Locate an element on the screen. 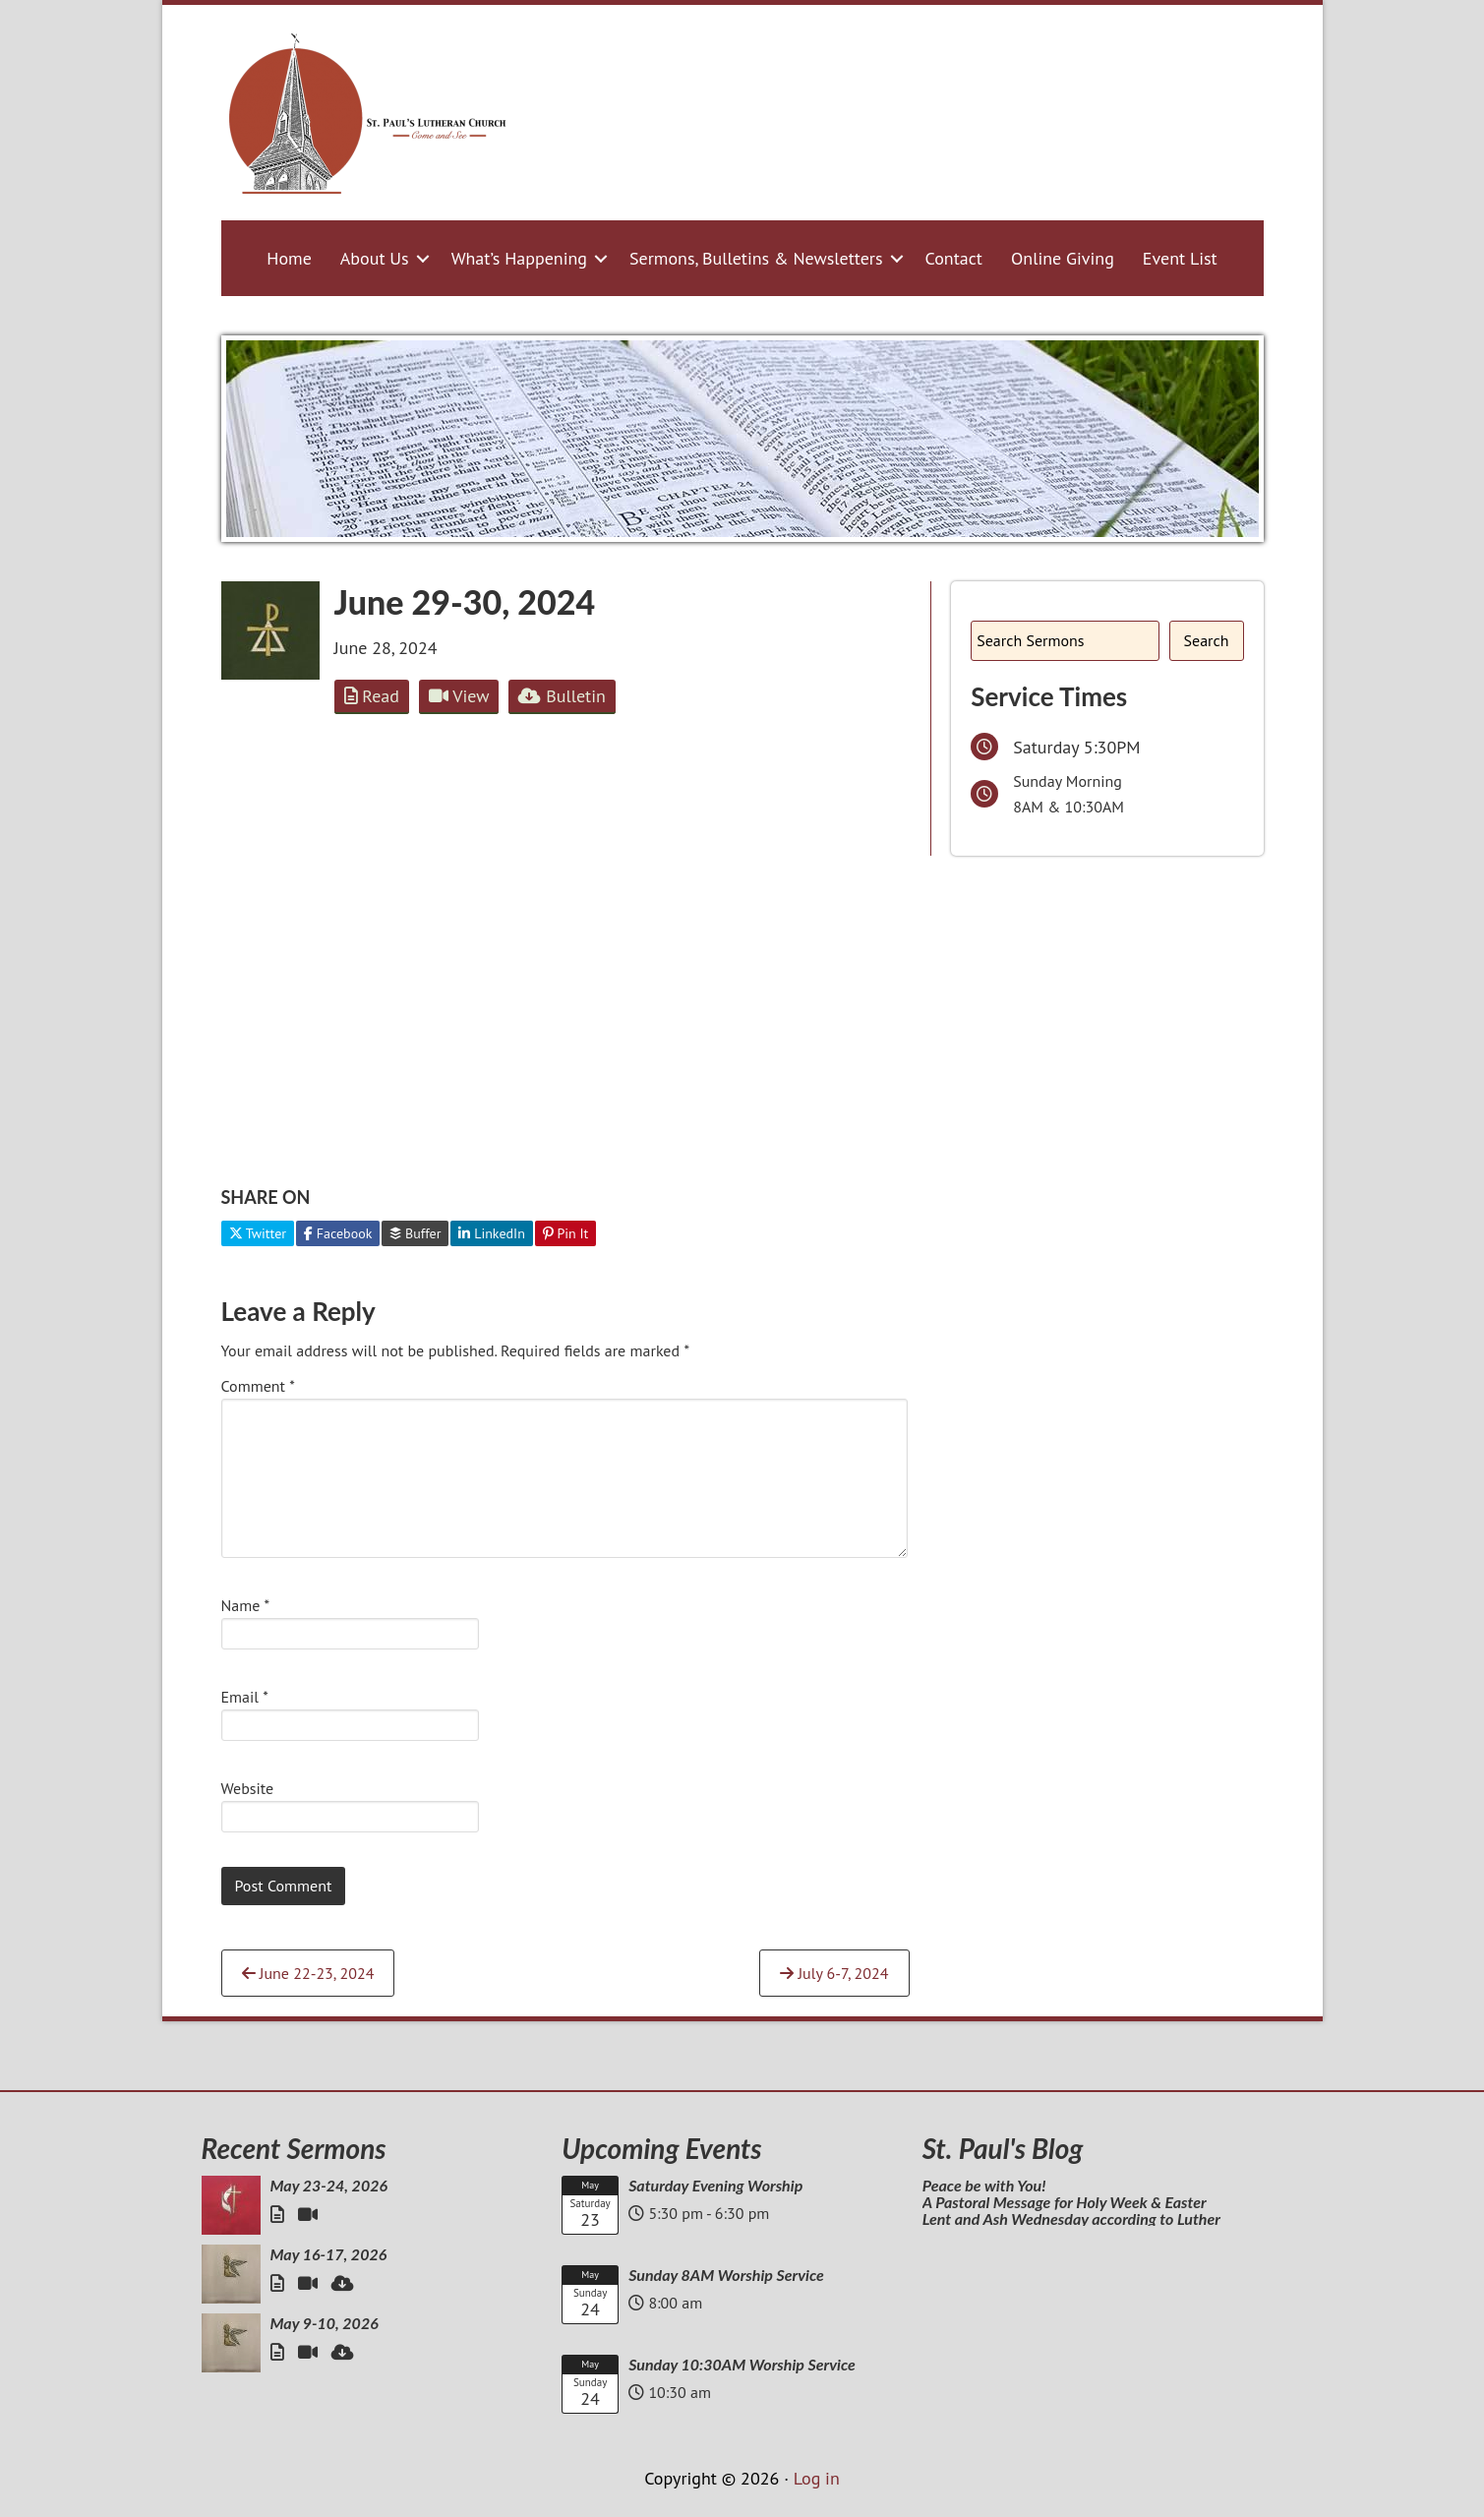  Peace be with You! is located at coordinates (984, 2185).